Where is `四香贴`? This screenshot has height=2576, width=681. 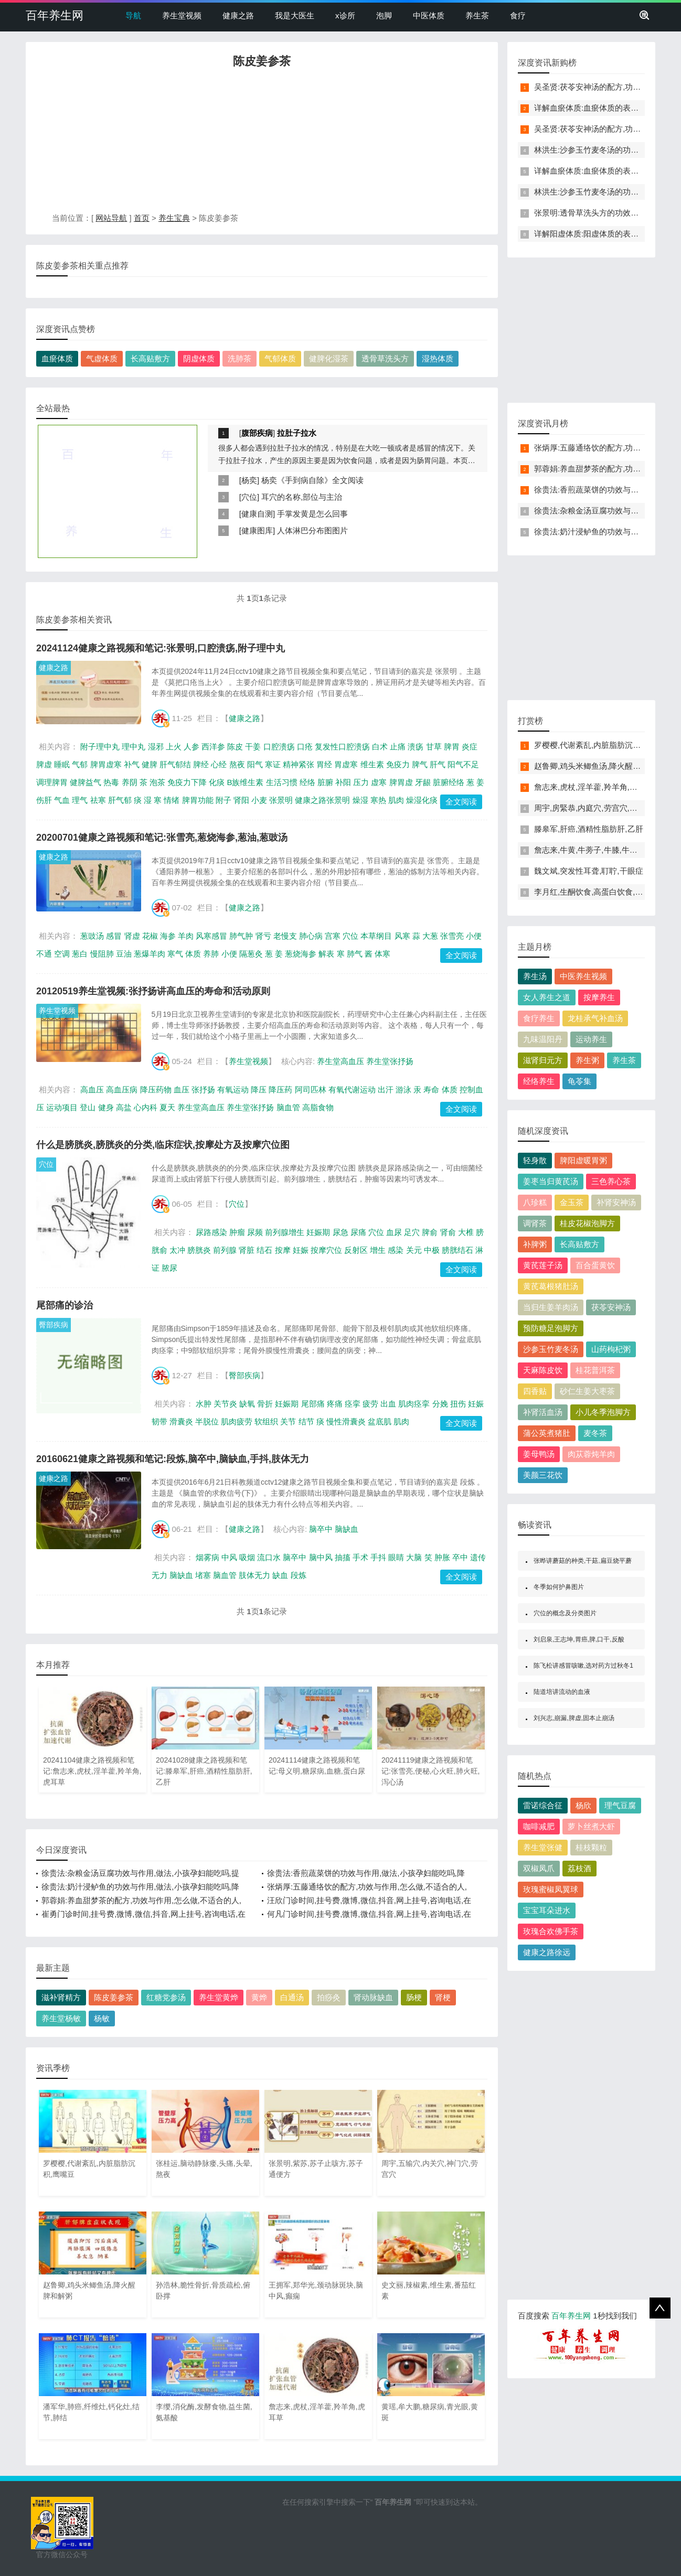 四香贴 is located at coordinates (535, 1391).